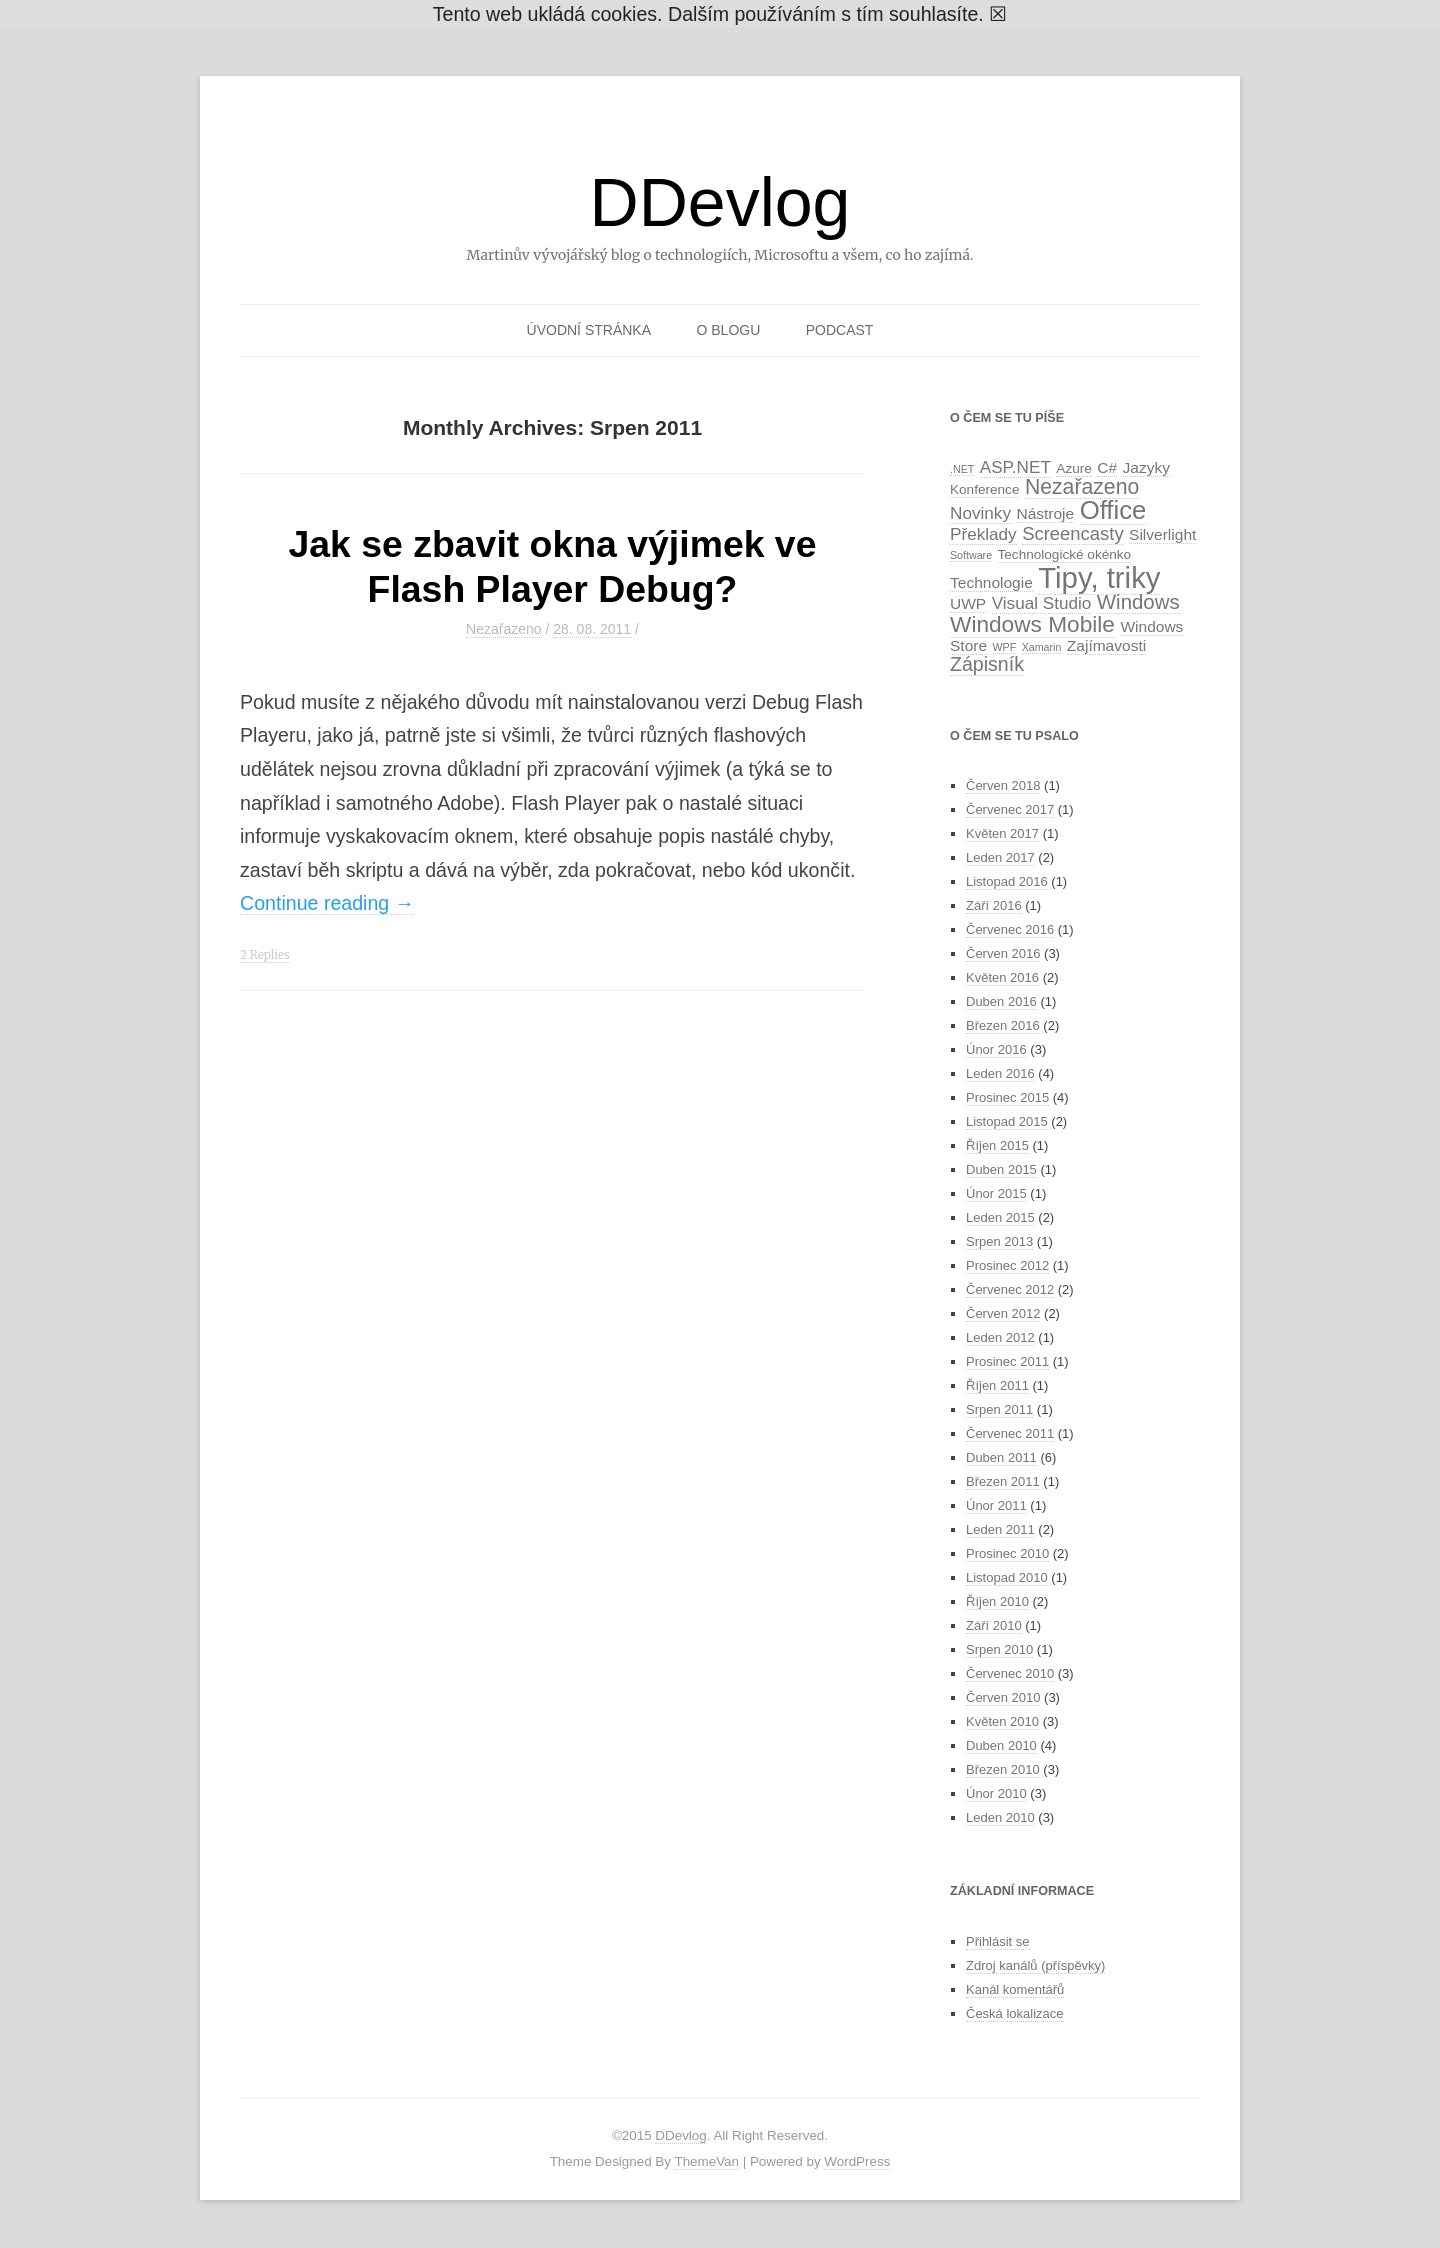  Describe the element at coordinates (1007, 1121) in the screenshot. I see `Listopad 2015` at that location.